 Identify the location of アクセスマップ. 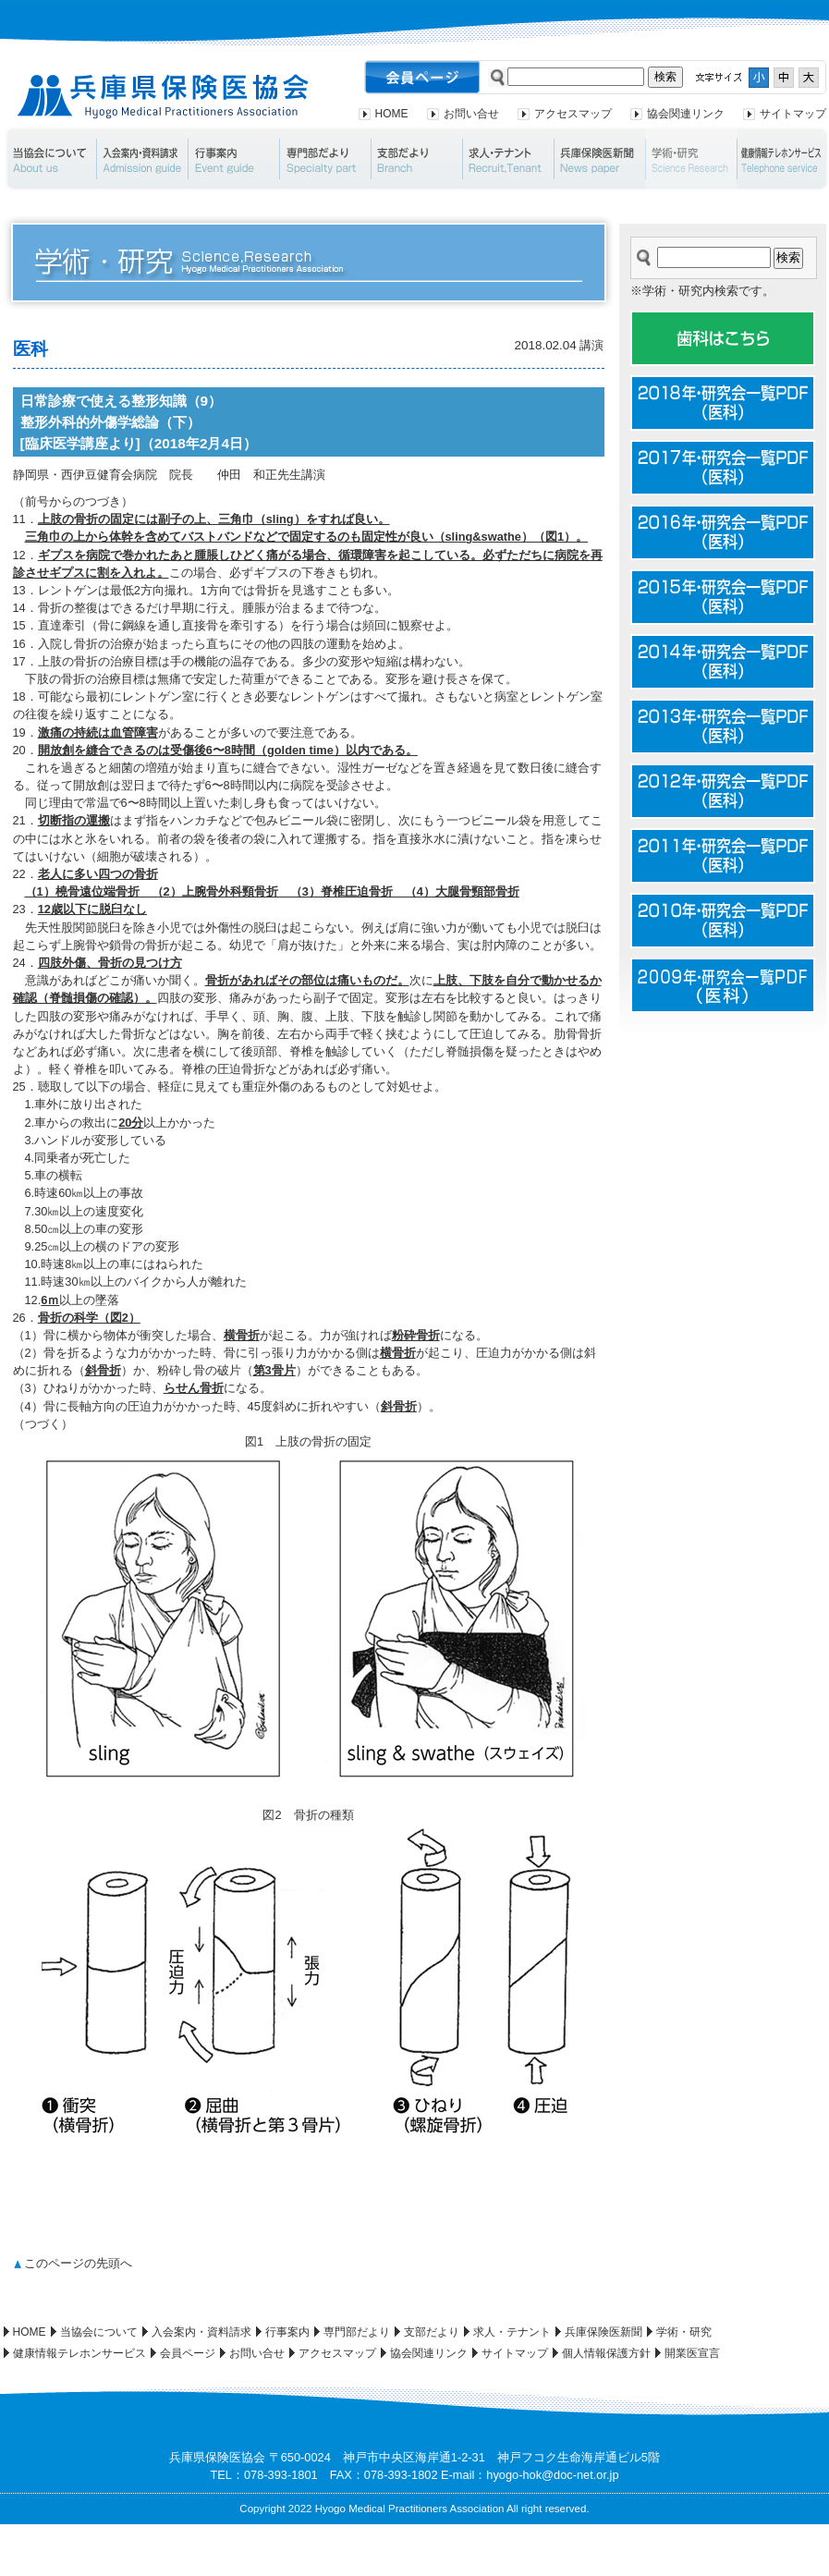
(573, 113).